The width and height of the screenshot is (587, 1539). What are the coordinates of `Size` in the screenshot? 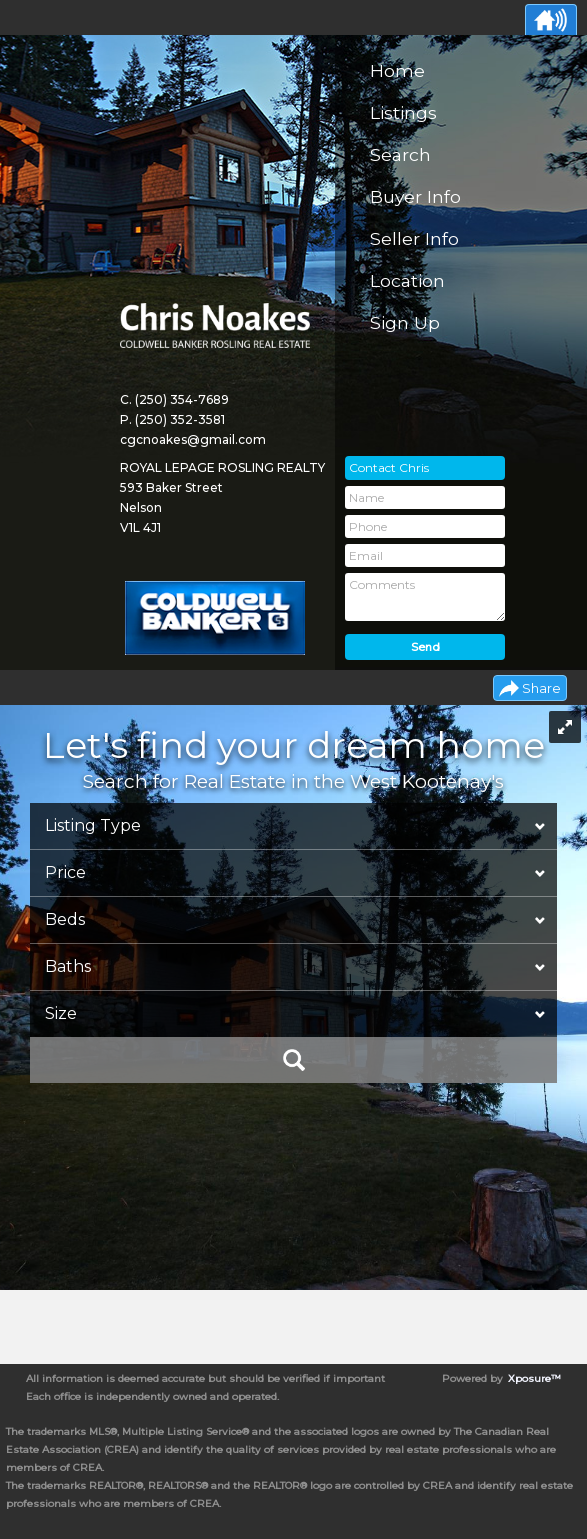 It's located at (61, 1013).